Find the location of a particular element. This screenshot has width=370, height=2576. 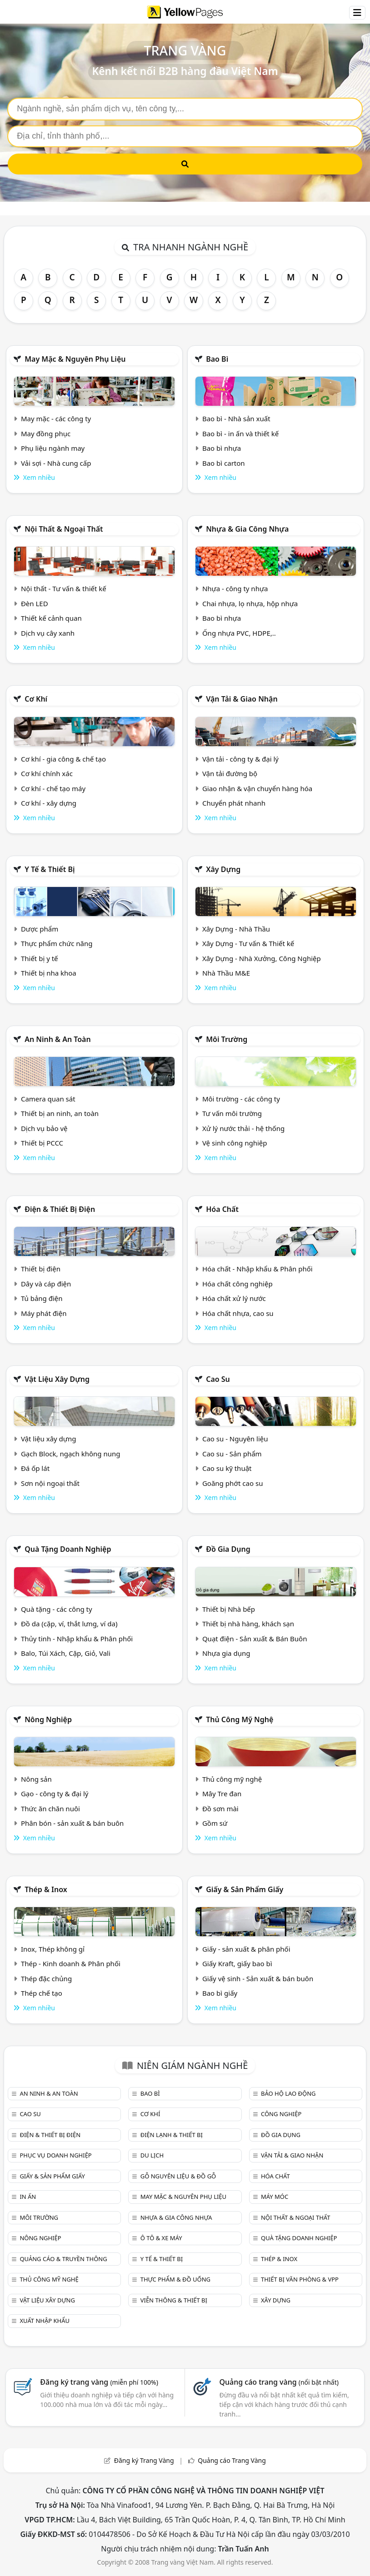

Gồm sứ is located at coordinates (214, 1823).